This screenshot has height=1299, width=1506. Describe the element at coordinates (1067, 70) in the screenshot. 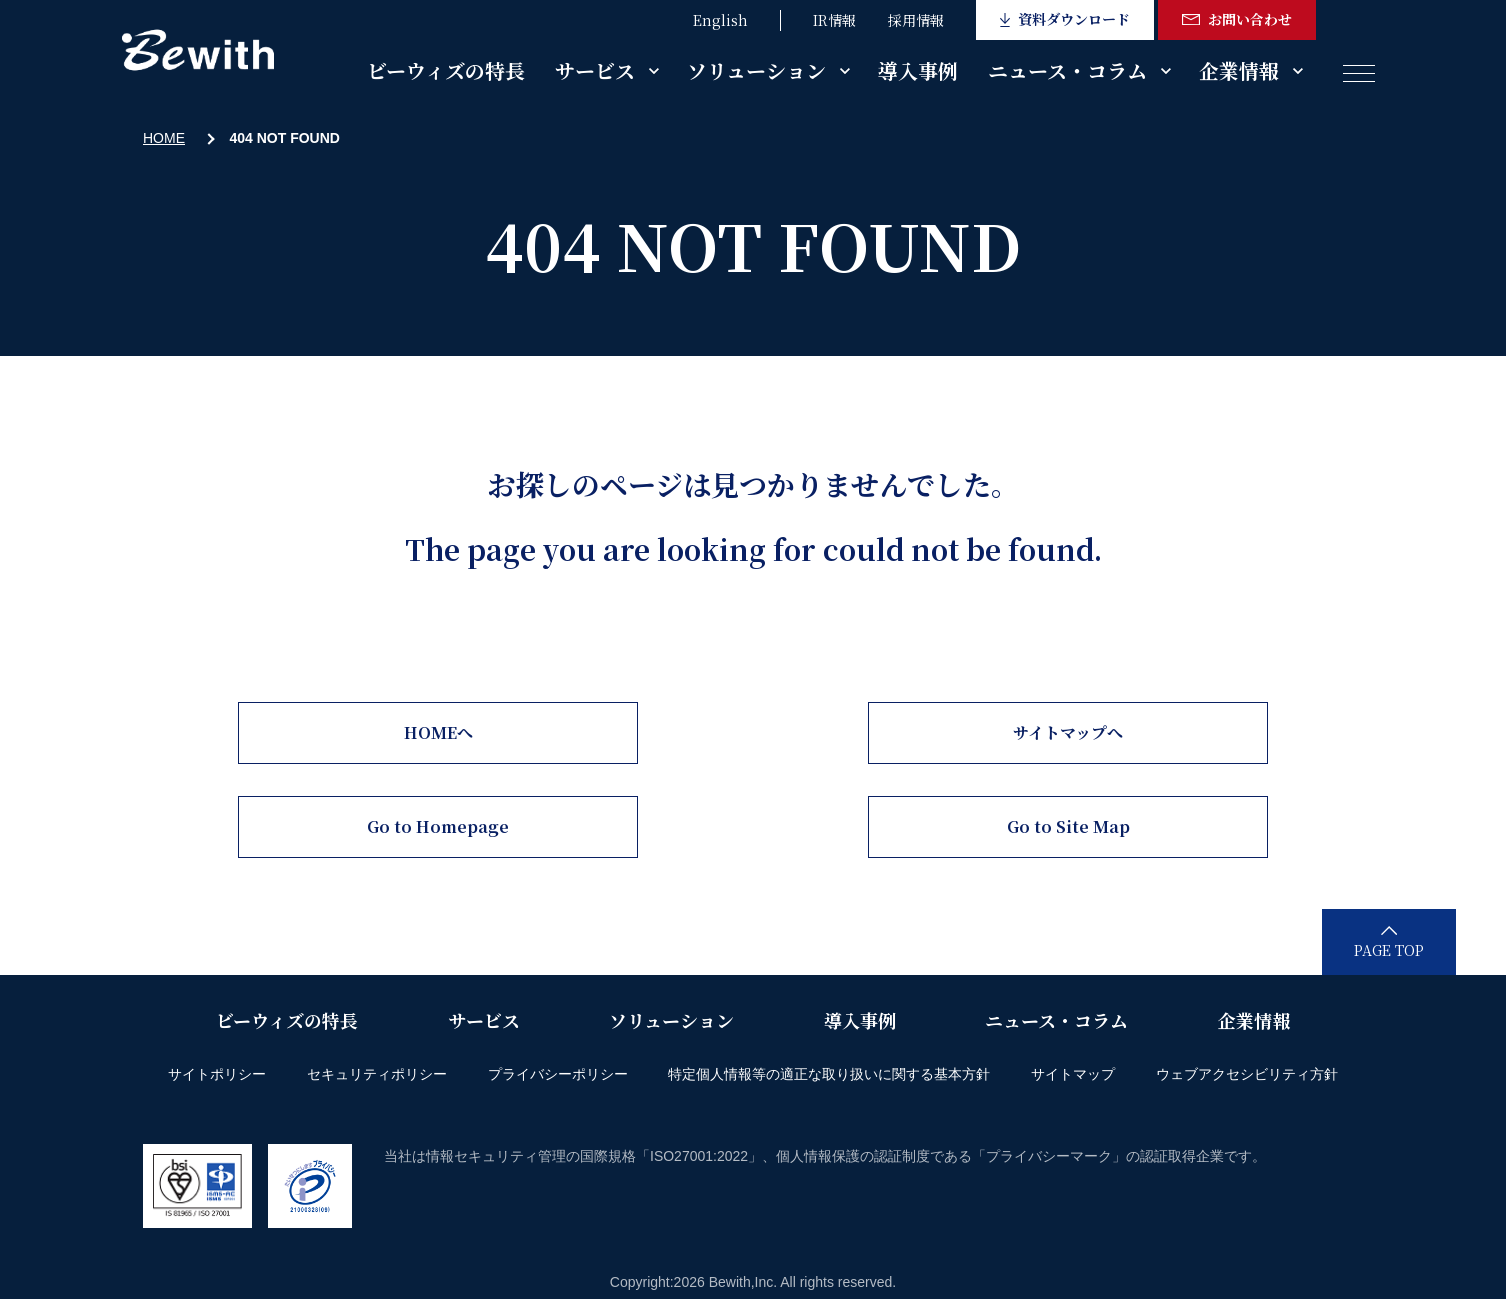

I see `ニュース・コラム` at that location.